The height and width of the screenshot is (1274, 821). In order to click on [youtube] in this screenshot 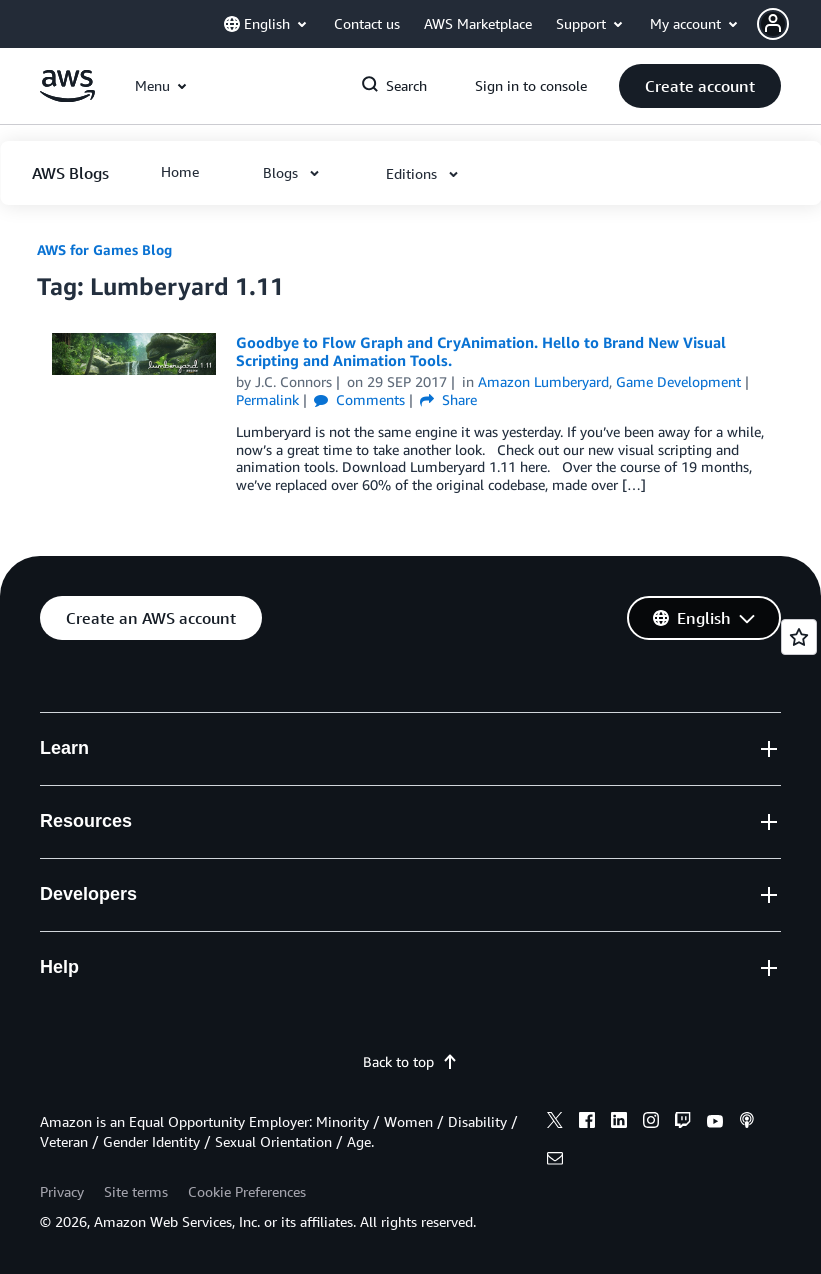, I will do `click(715, 1123)`.